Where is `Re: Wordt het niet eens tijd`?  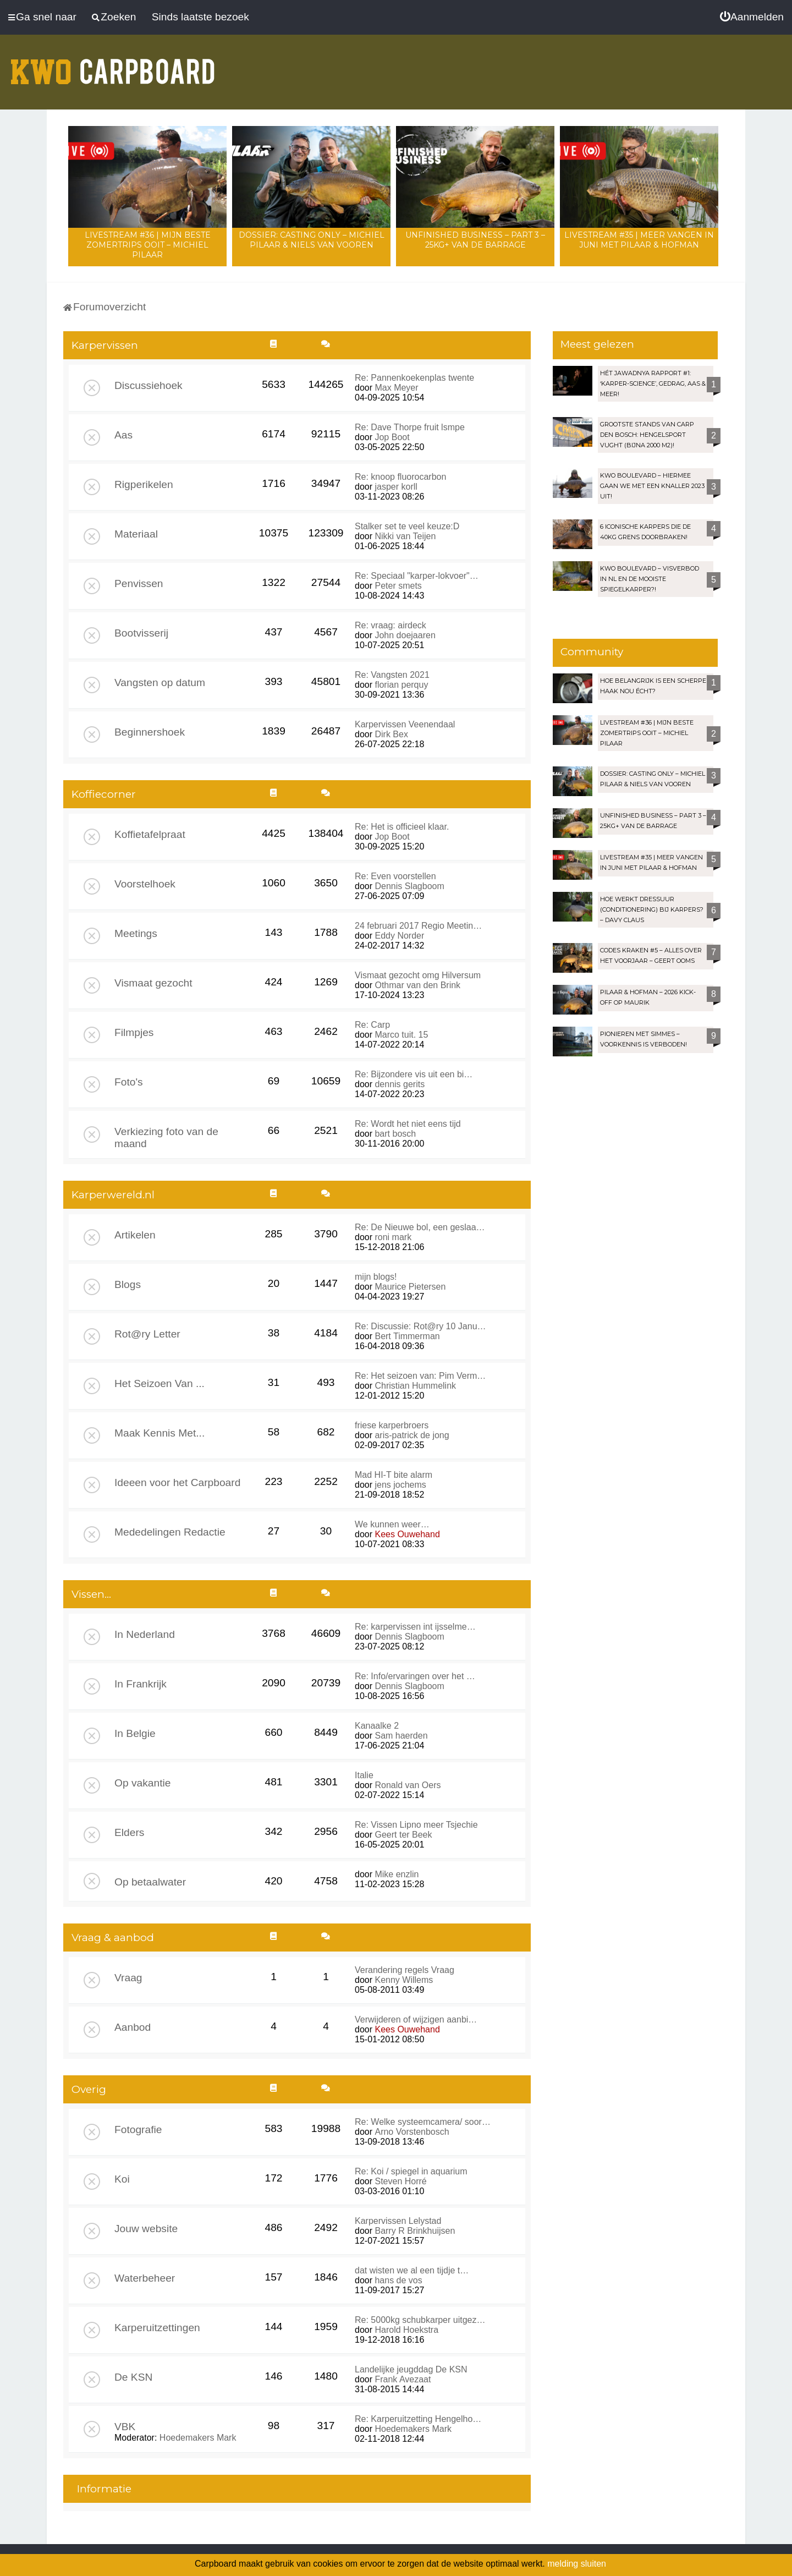 Re: Wordt het niet eens tijd is located at coordinates (408, 1123).